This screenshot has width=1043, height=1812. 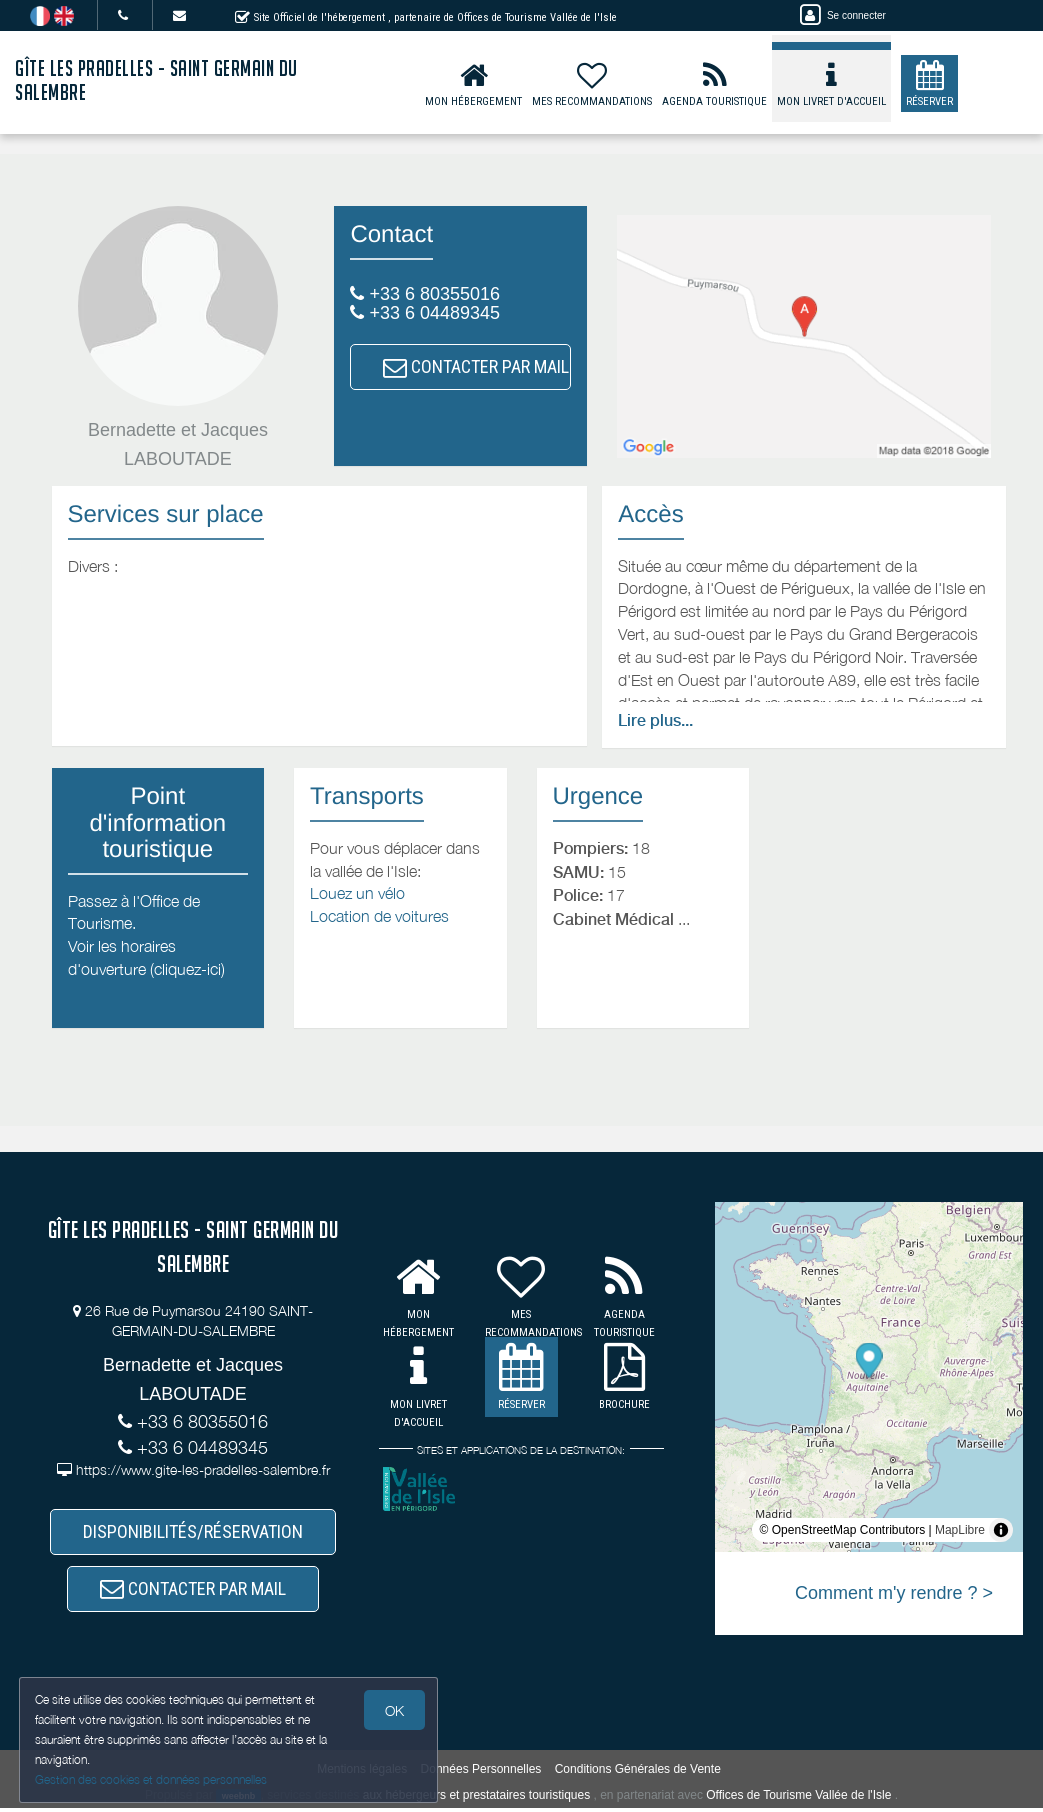 What do you see at coordinates (152, 1778) in the screenshot?
I see `Gestion des cookies et données personnelles` at bounding box center [152, 1778].